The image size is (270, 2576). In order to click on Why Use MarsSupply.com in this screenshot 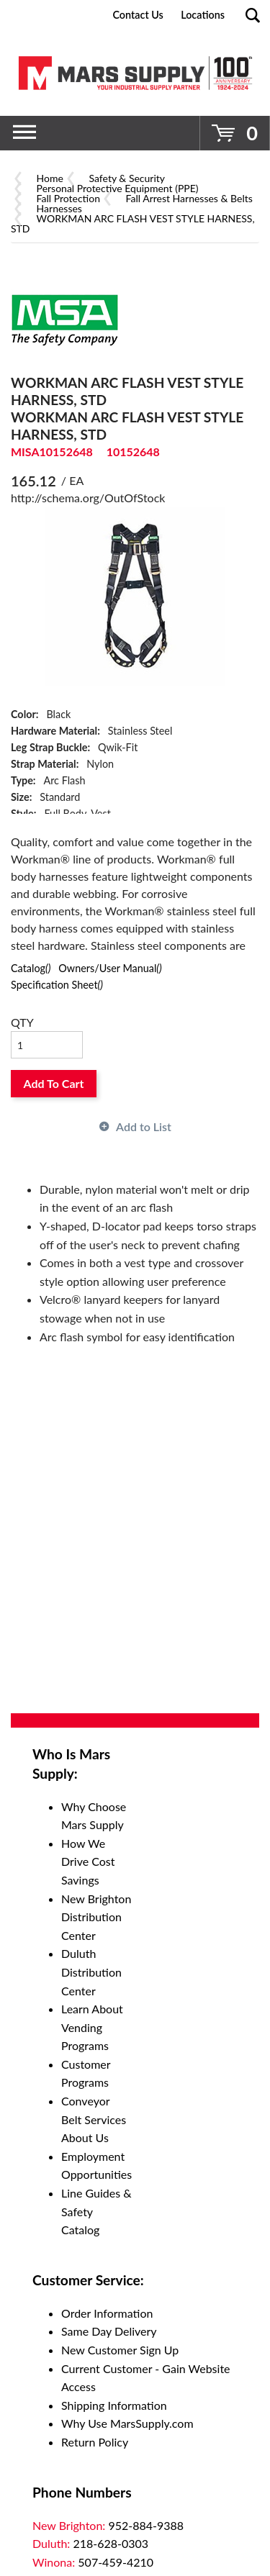, I will do `click(127, 2423)`.